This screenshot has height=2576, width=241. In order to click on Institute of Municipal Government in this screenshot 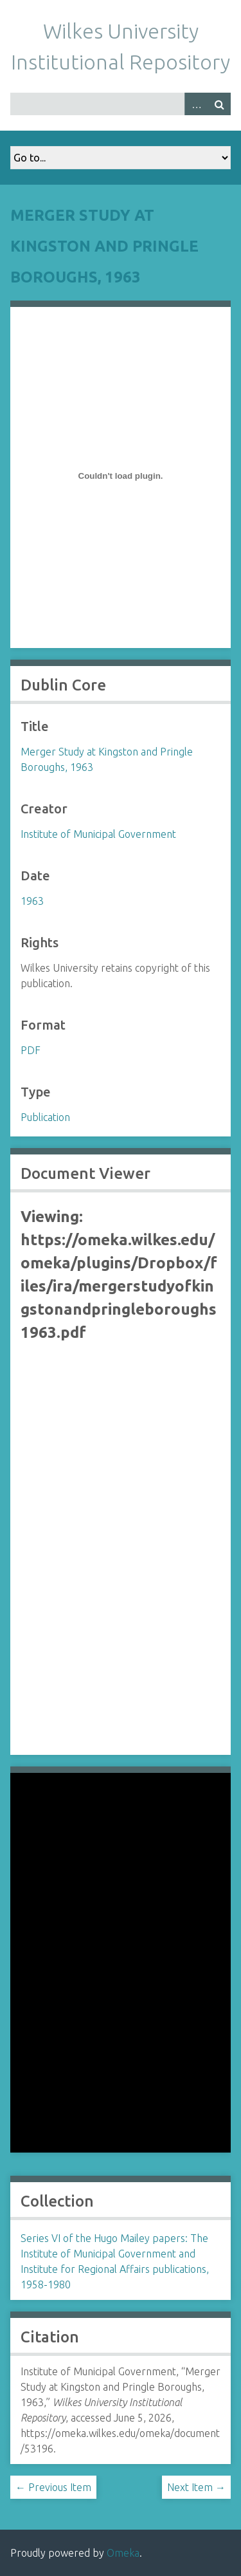, I will do `click(98, 834)`.